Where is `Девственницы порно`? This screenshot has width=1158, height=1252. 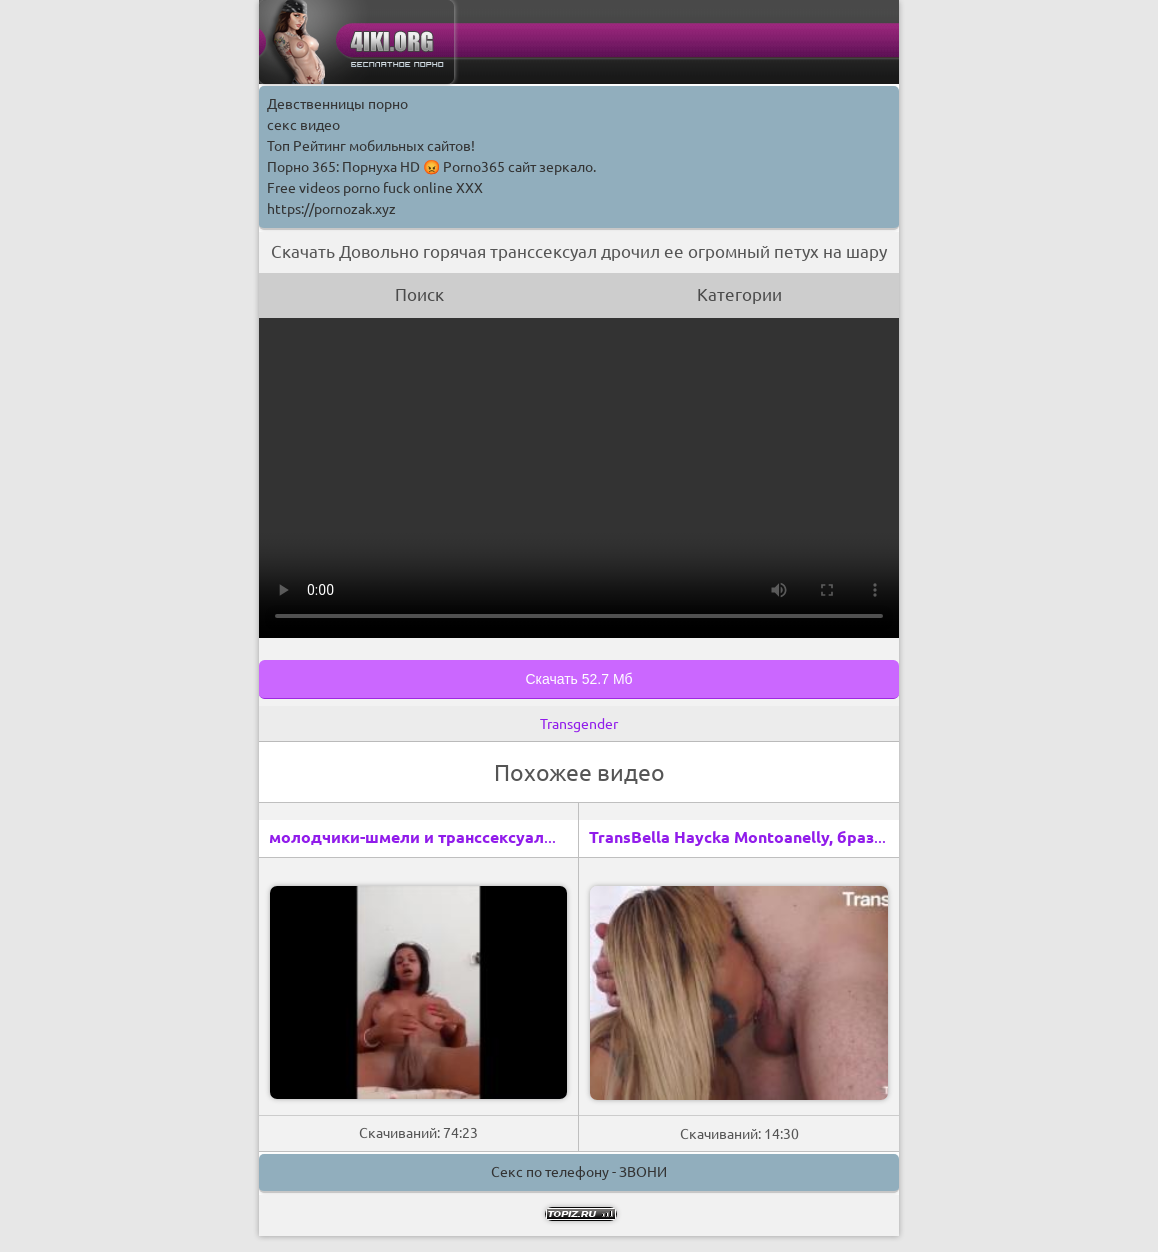 Девственницы порно is located at coordinates (337, 104).